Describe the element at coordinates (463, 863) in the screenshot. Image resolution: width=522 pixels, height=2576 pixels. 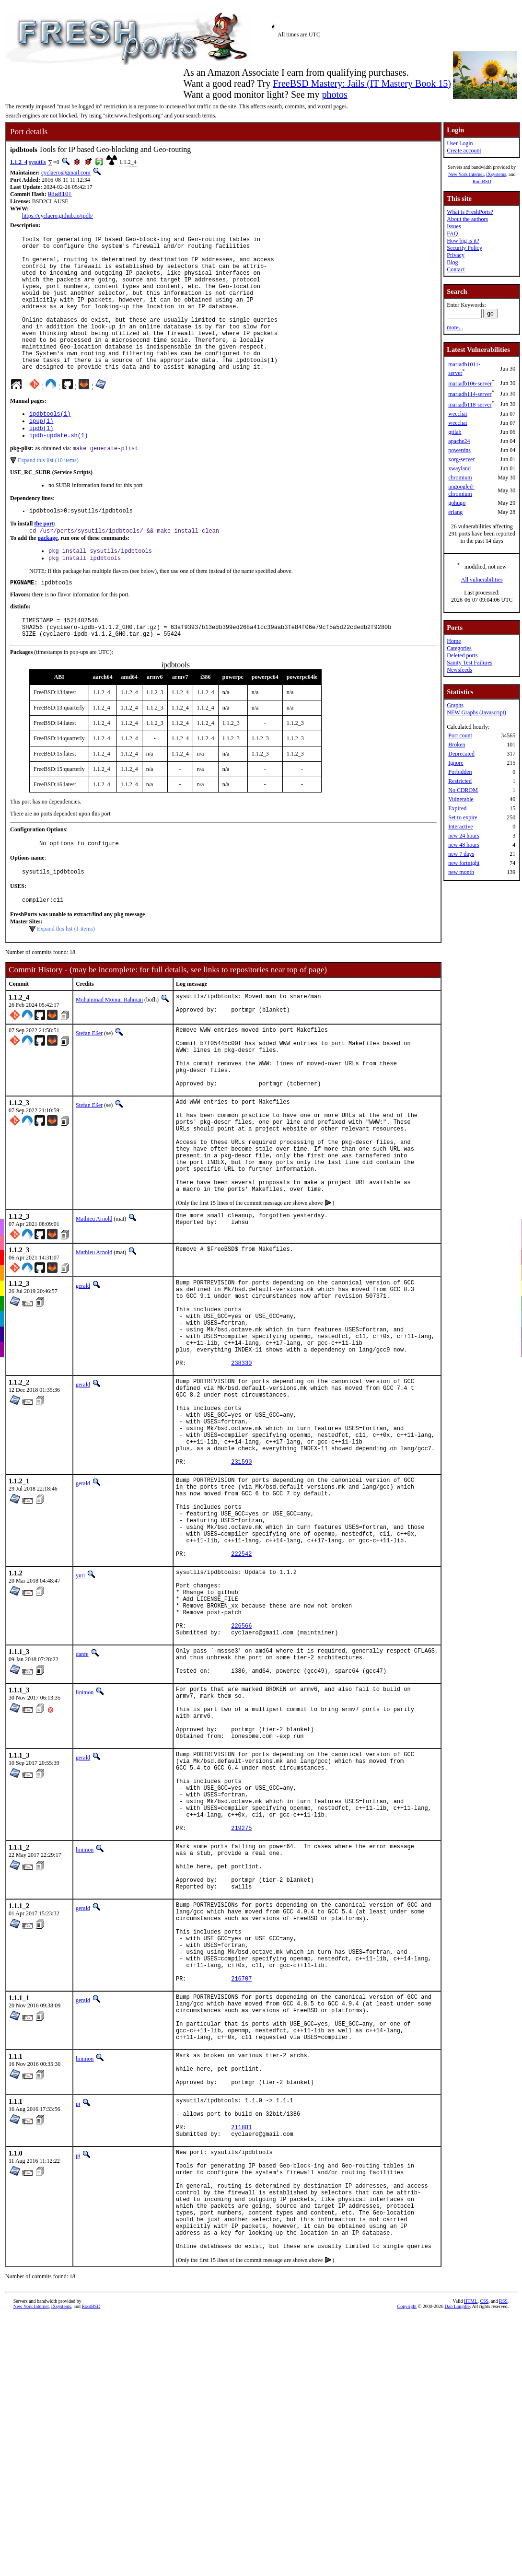
I see `new fortnight` at that location.